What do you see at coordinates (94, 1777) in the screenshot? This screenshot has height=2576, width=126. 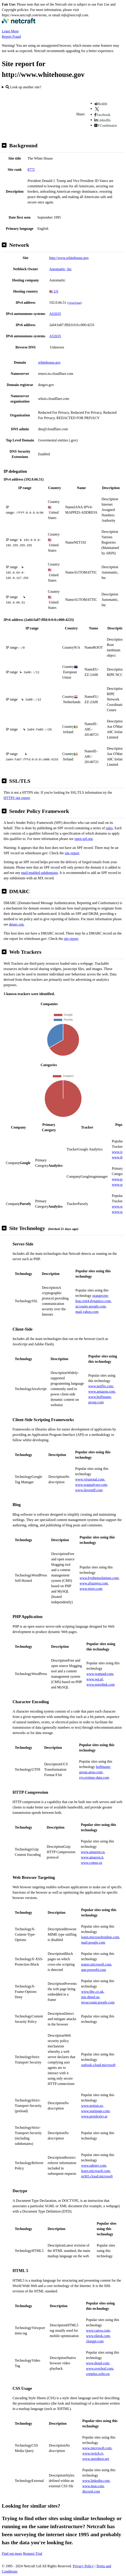 I see `sys.eximus-data.com` at bounding box center [94, 1777].